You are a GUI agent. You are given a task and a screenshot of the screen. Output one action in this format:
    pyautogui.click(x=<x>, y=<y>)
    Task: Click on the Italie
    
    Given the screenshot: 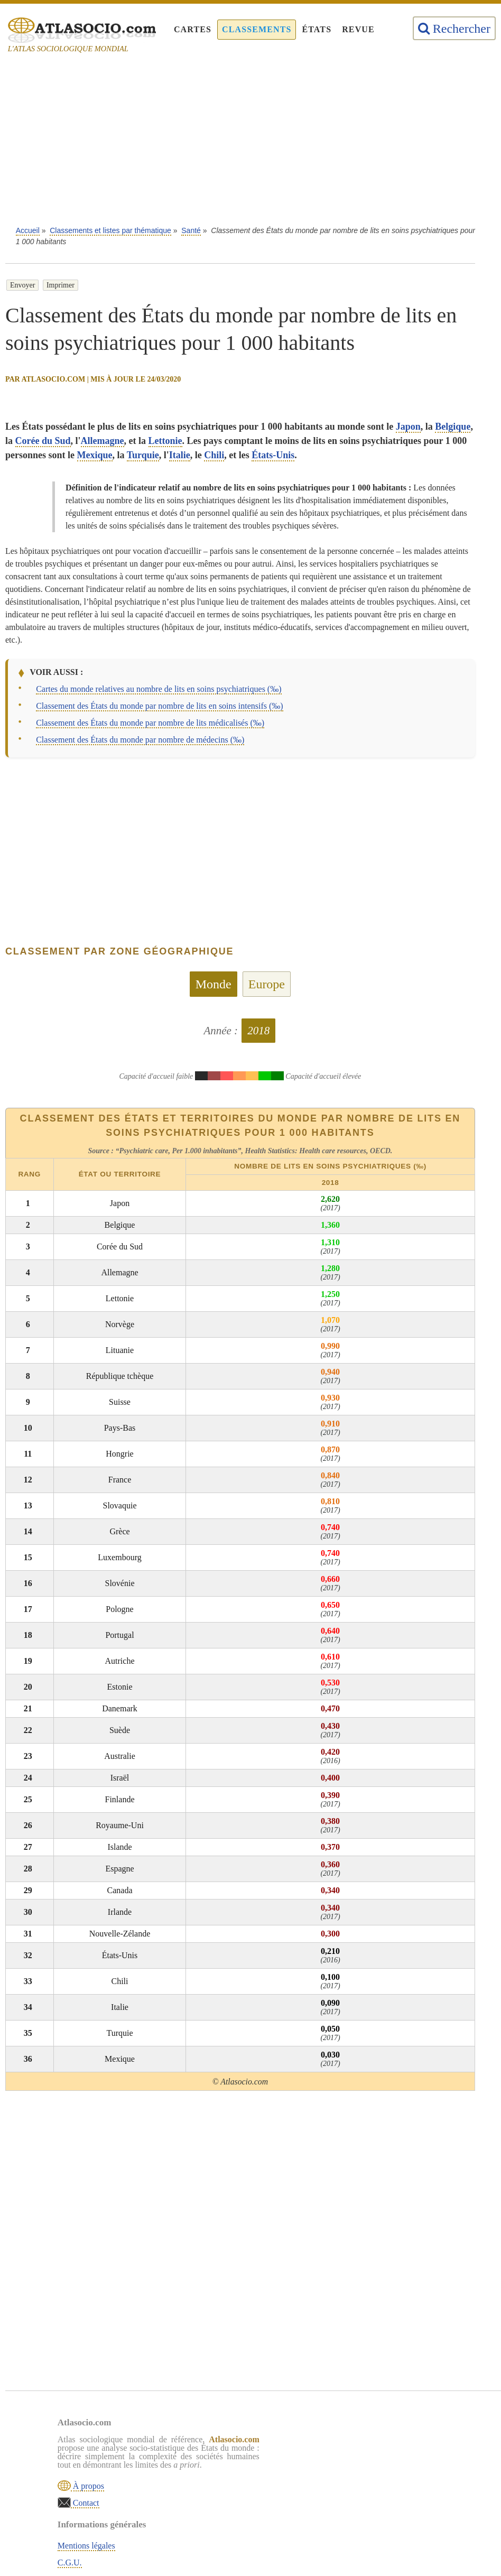 What is the action you would take?
    pyautogui.click(x=179, y=455)
    